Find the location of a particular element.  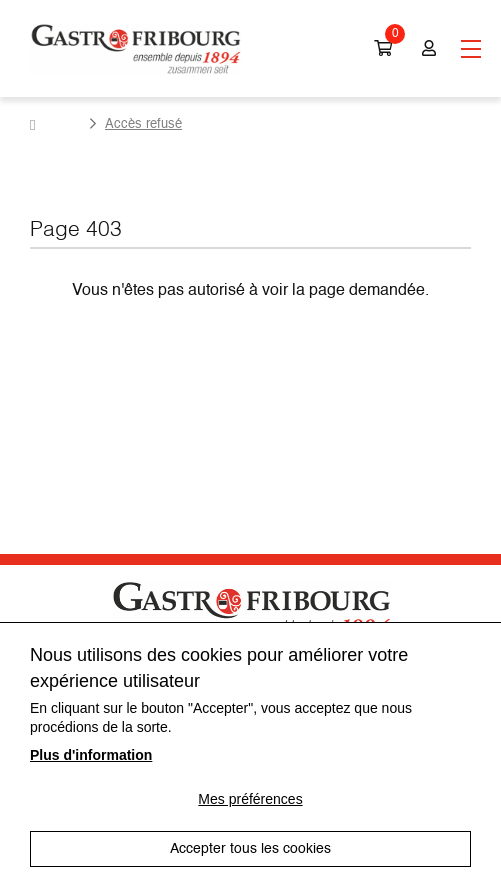

Connexion is located at coordinates (429, 49).